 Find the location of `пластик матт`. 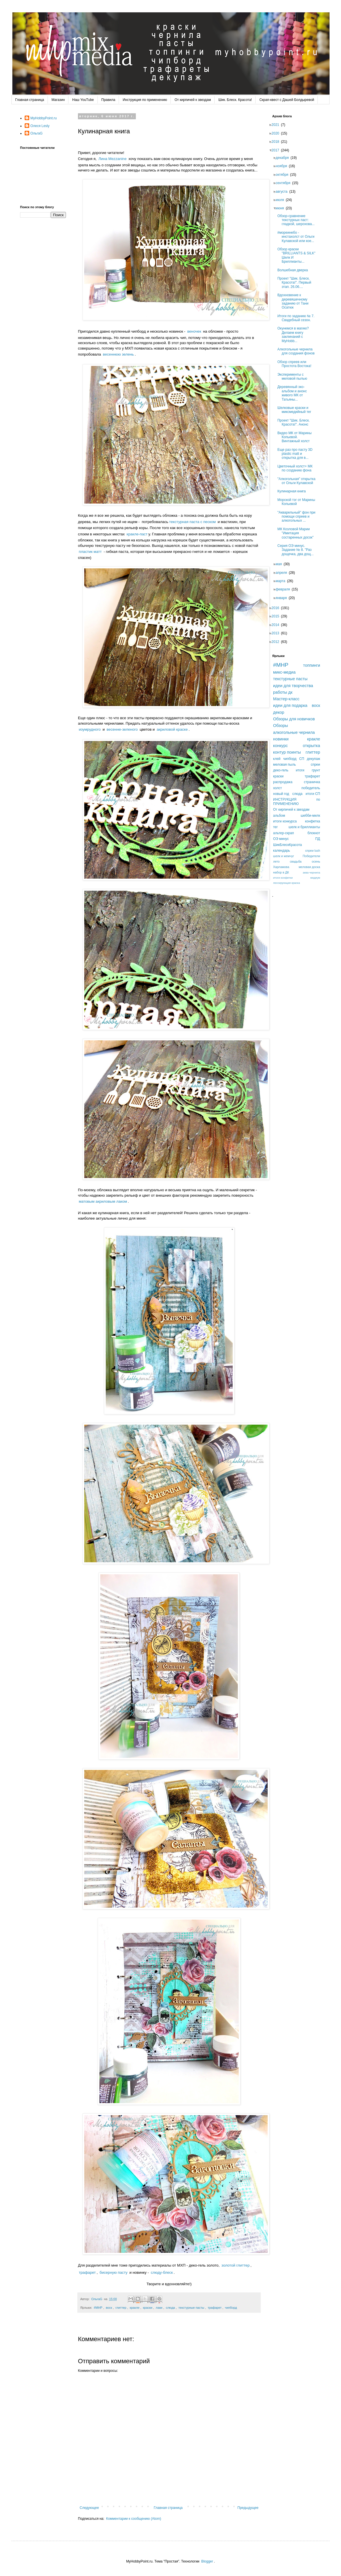

пластик матт is located at coordinates (90, 551).